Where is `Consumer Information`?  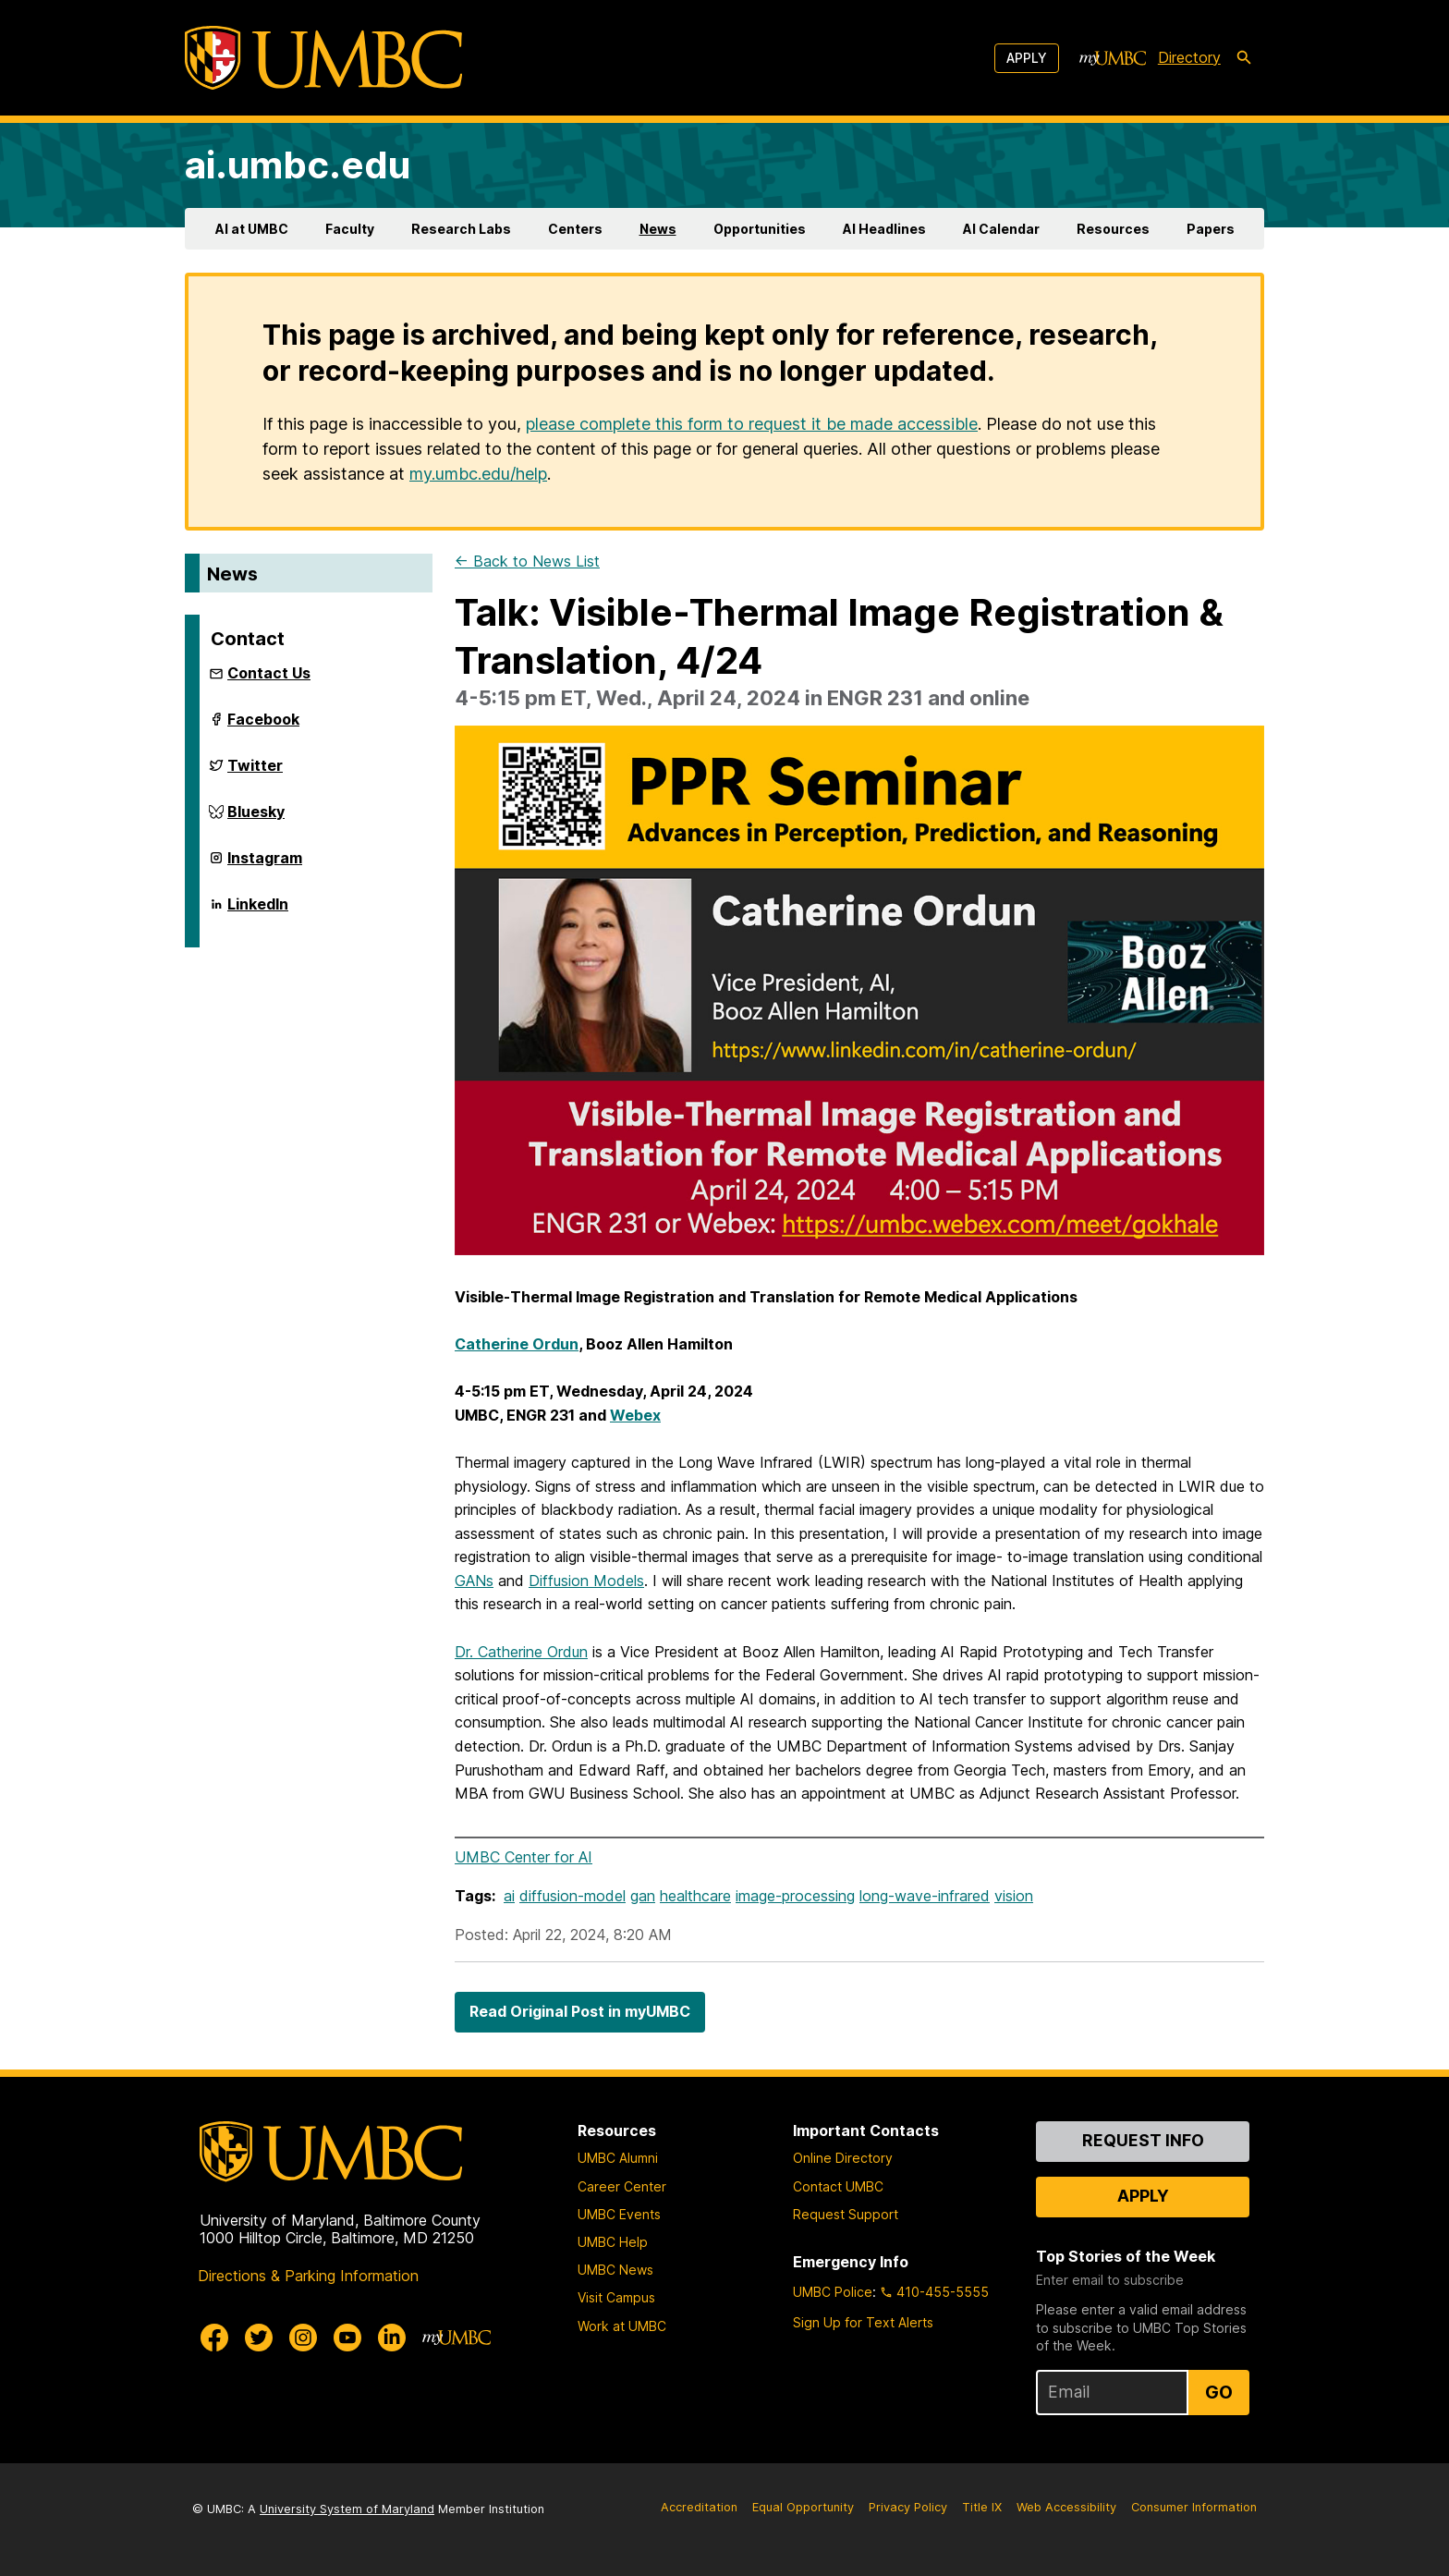
Consumer Information is located at coordinates (1194, 2507).